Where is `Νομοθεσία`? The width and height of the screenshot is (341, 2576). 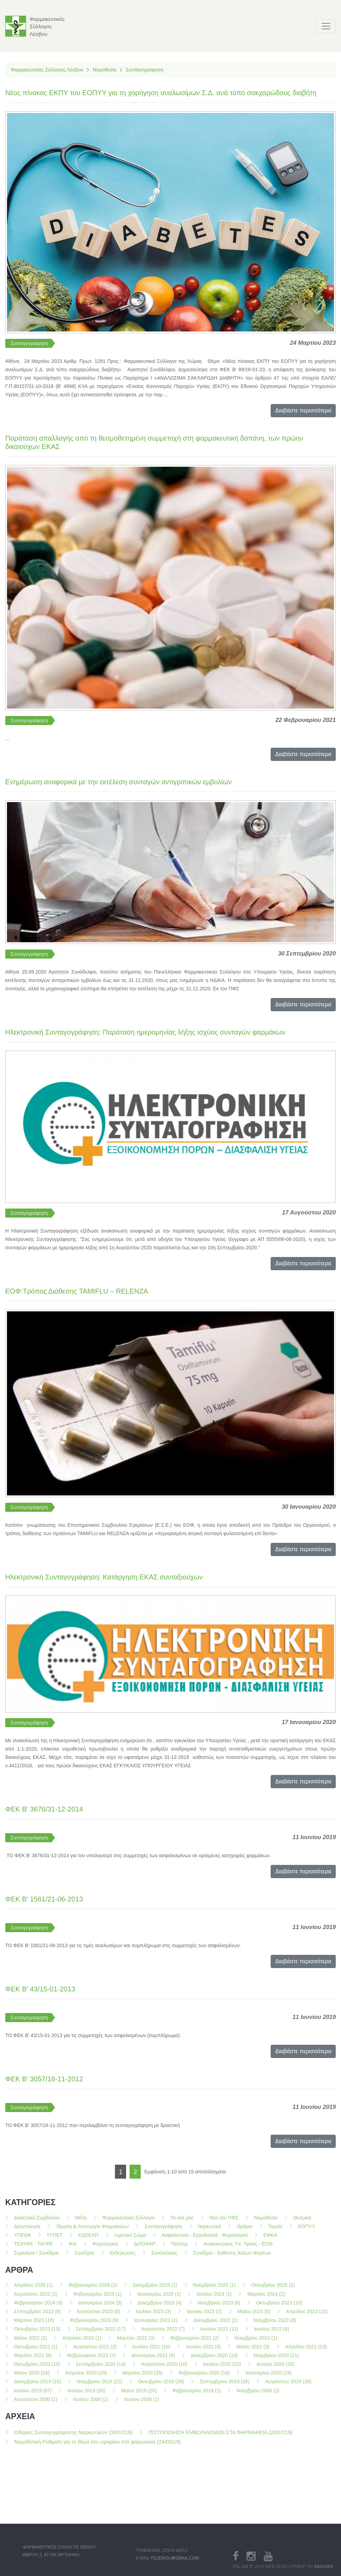
Νομοθεσία is located at coordinates (104, 70).